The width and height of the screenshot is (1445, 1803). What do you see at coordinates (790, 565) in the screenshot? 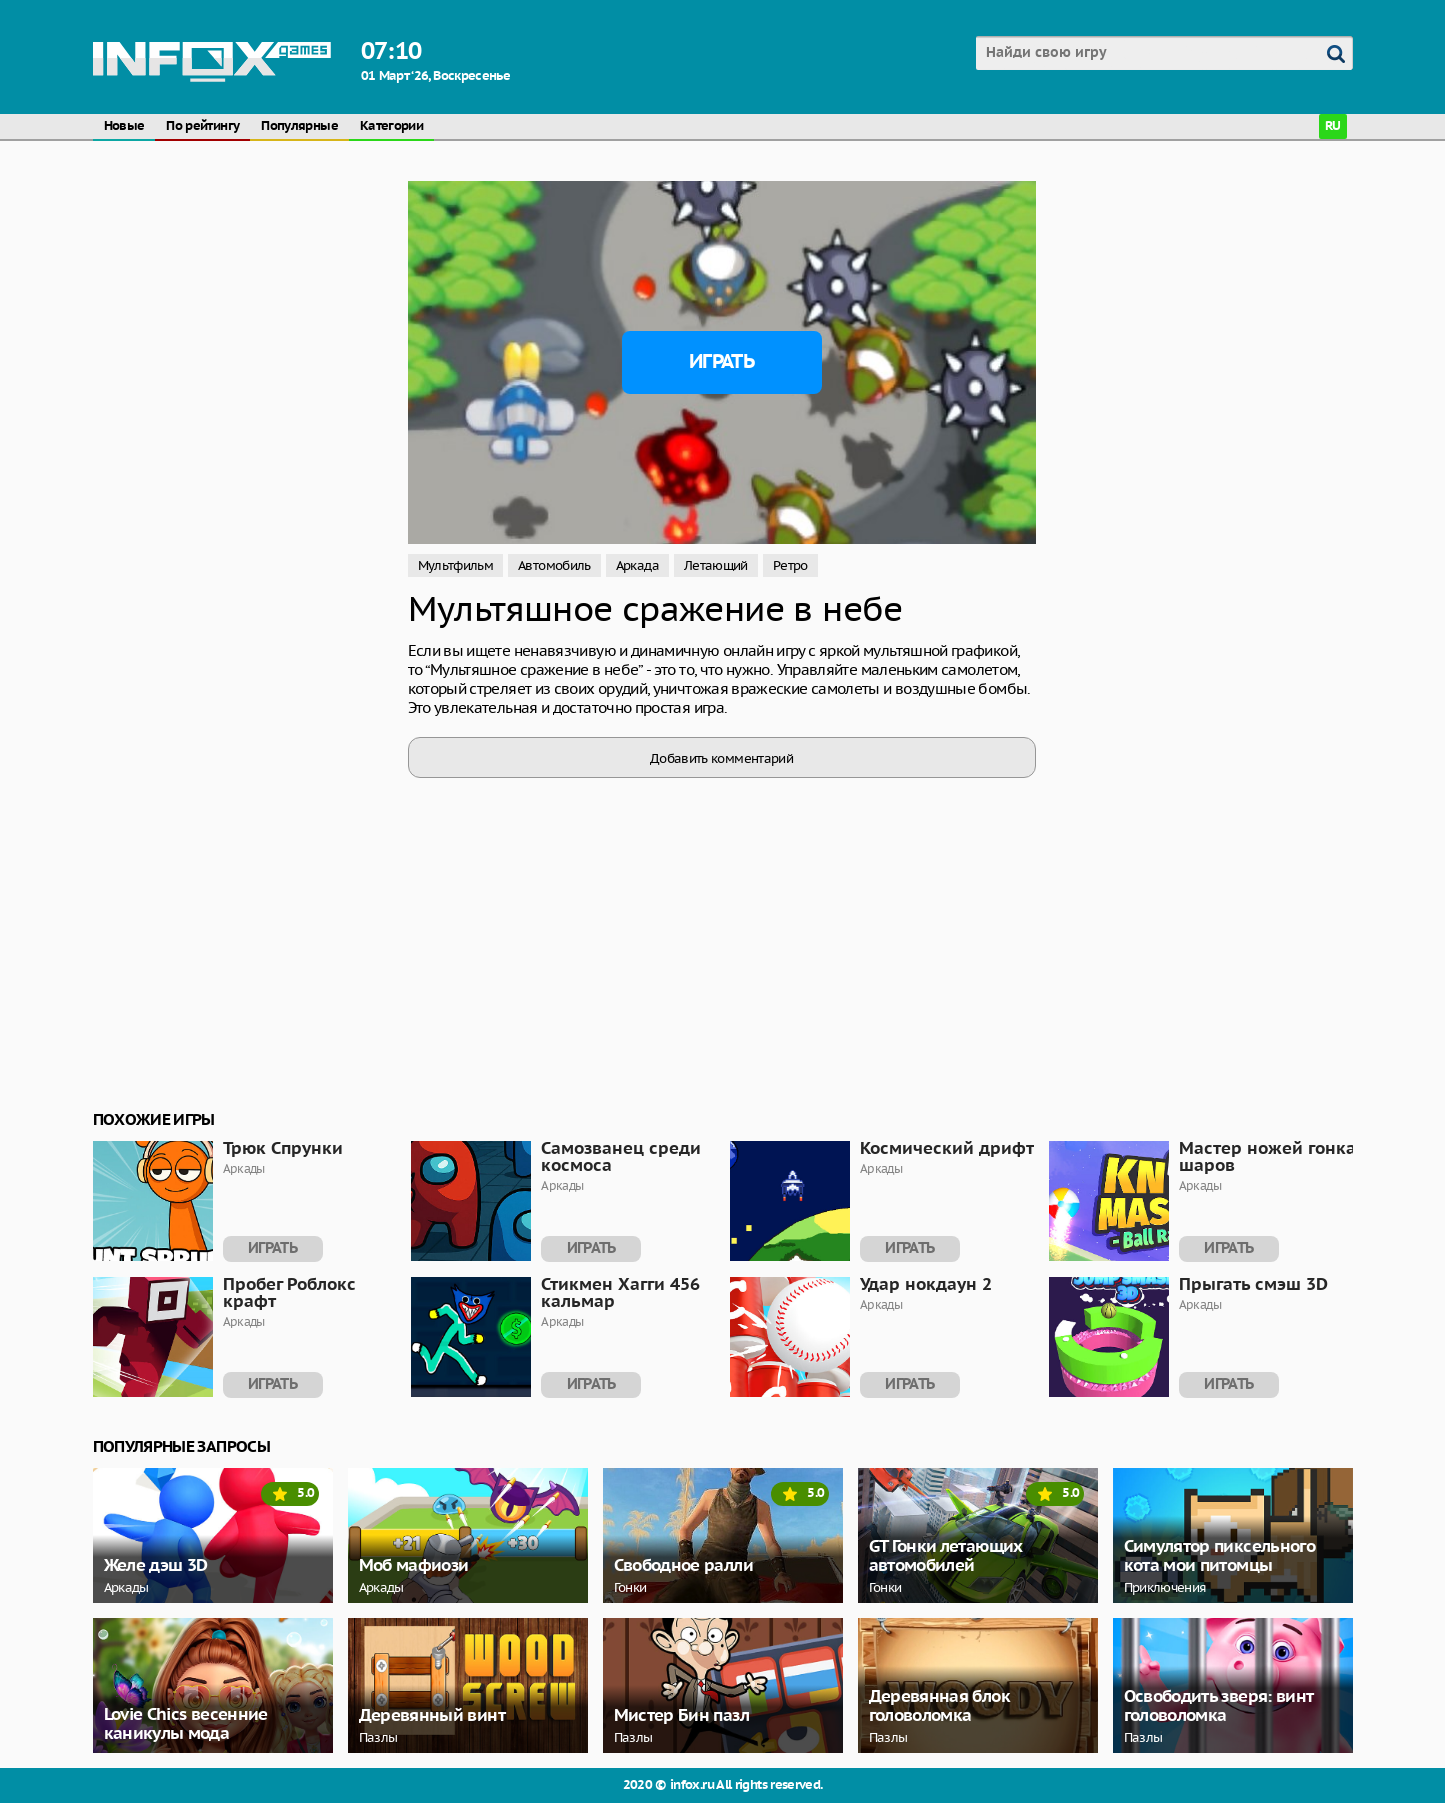
I see `Ретро` at bounding box center [790, 565].